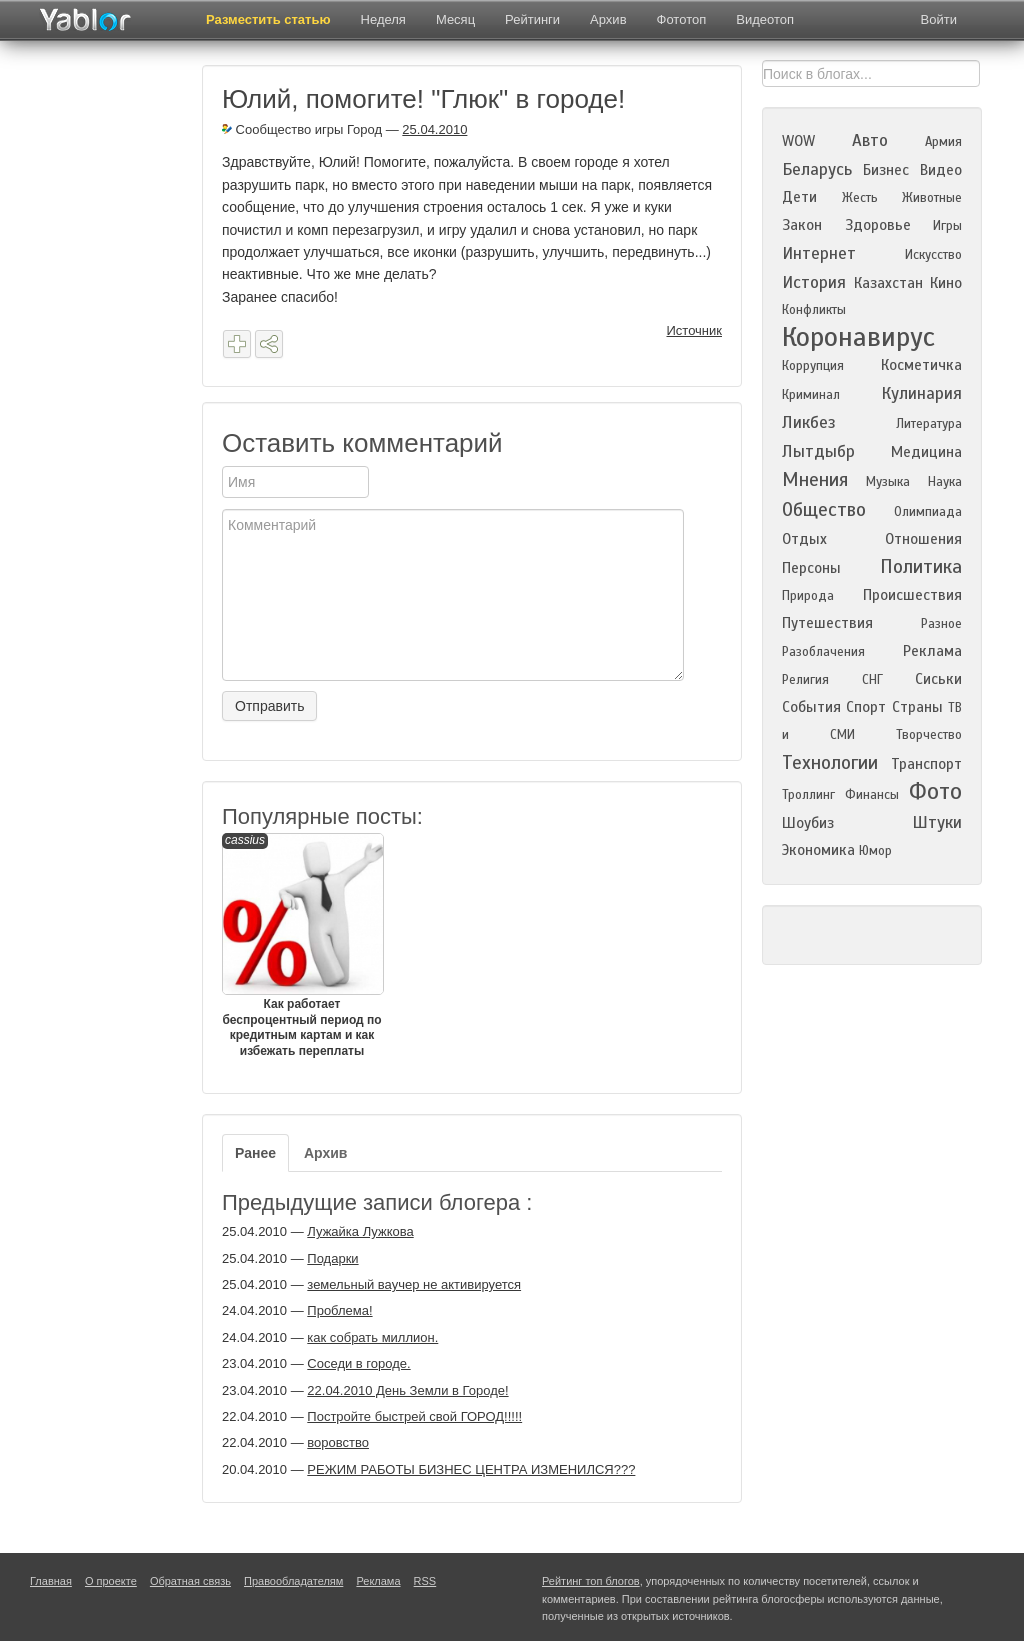 The width and height of the screenshot is (1024, 1641). Describe the element at coordinates (360, 1231) in the screenshot. I see `Лужайка Лужкова` at that location.